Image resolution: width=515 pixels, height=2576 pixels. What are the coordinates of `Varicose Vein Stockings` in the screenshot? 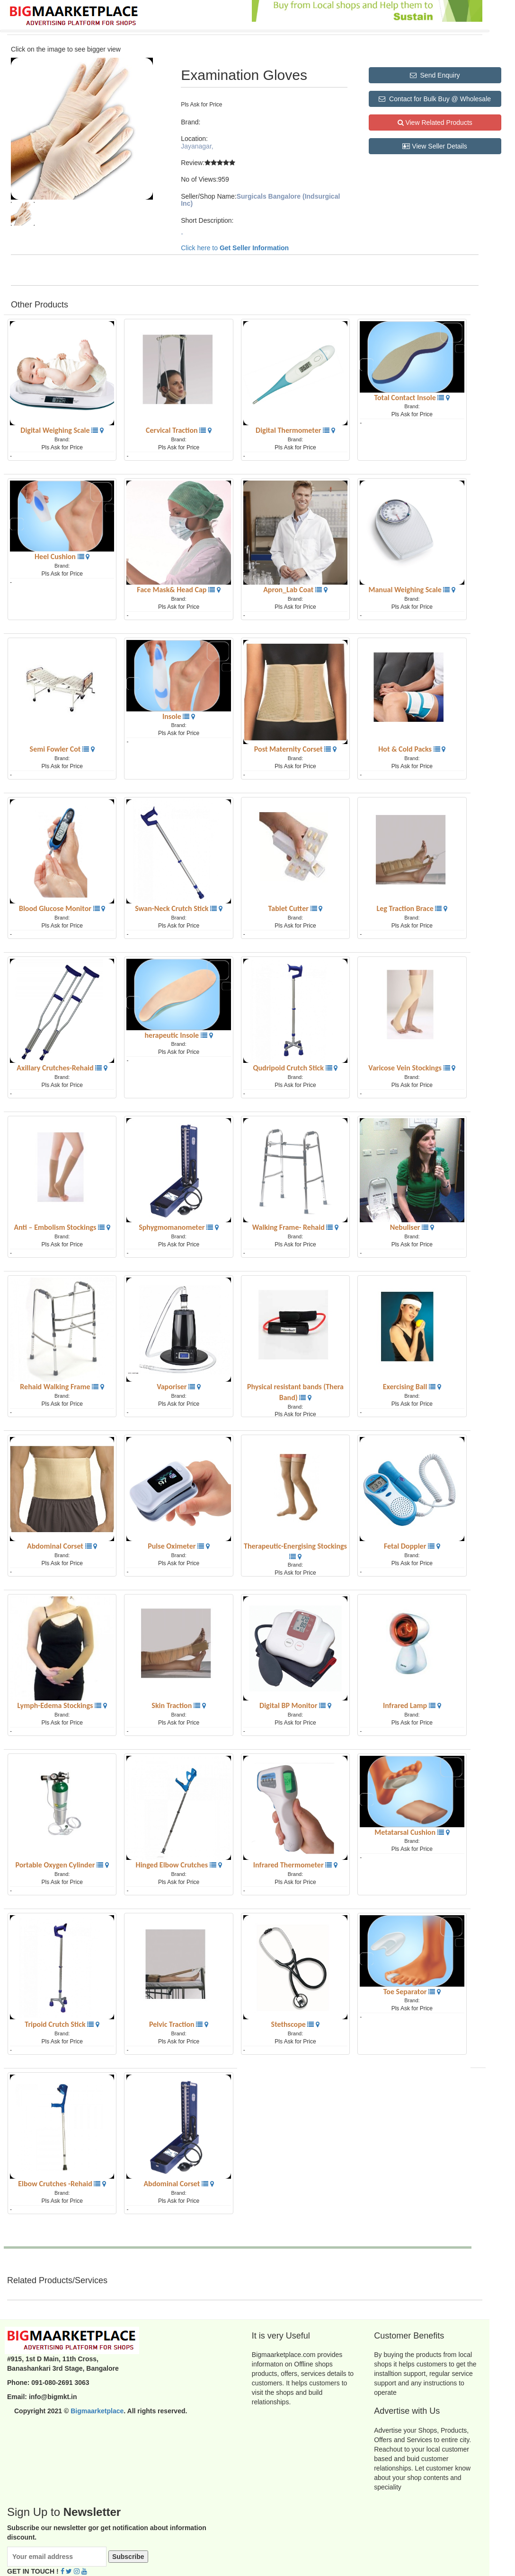 It's located at (405, 1067).